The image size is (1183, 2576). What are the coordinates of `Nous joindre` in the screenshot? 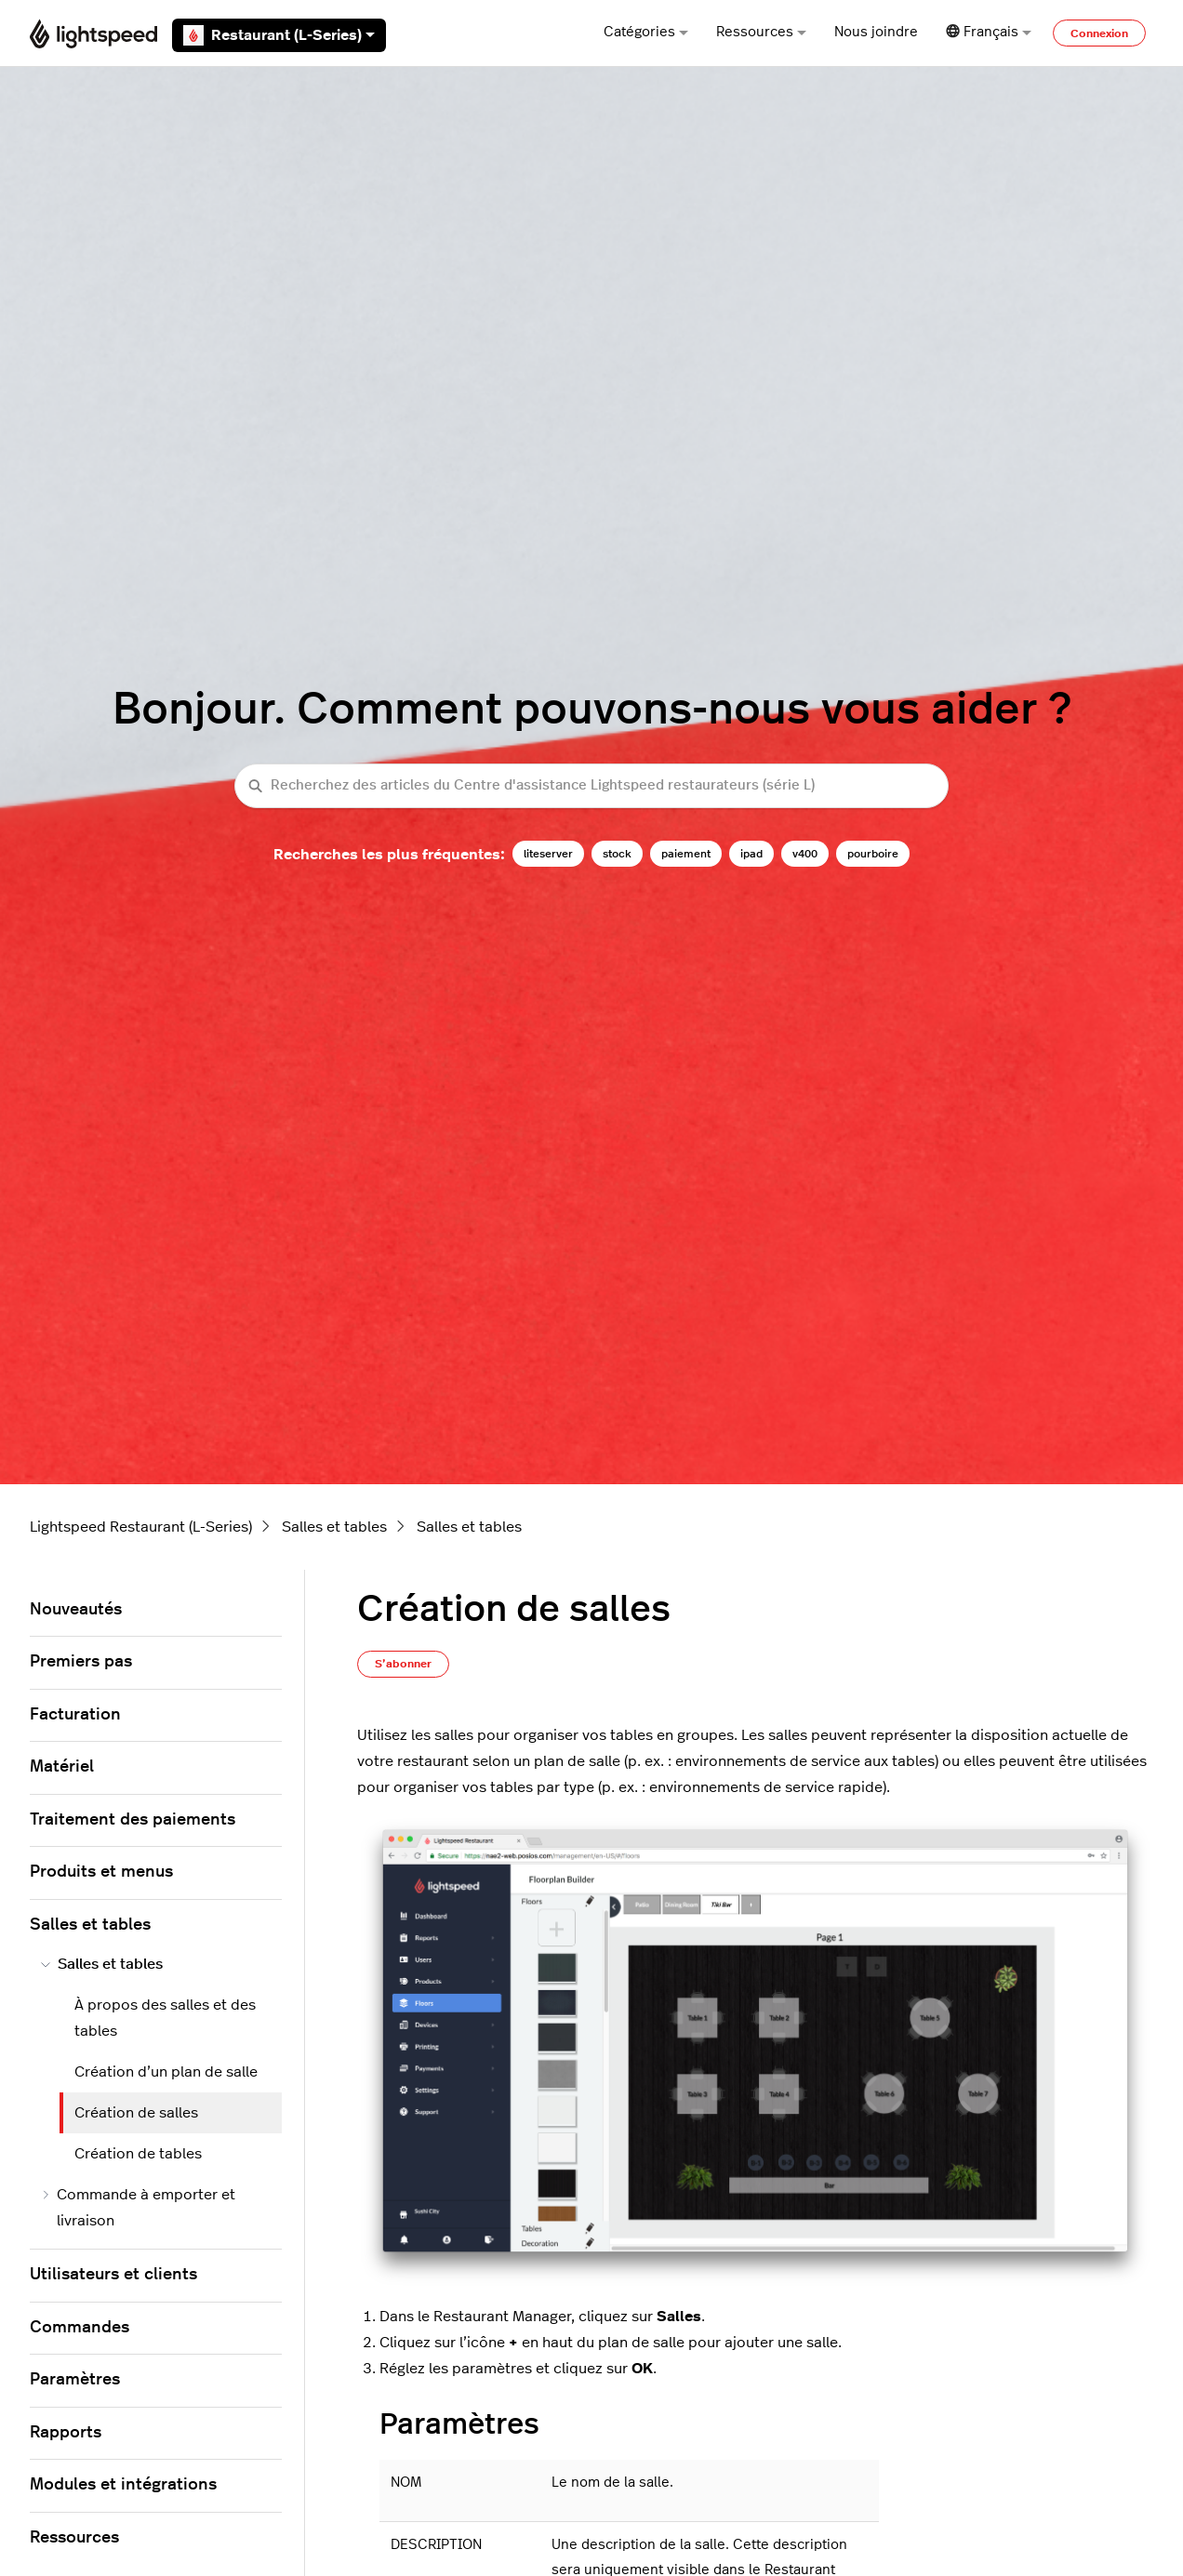 It's located at (876, 32).